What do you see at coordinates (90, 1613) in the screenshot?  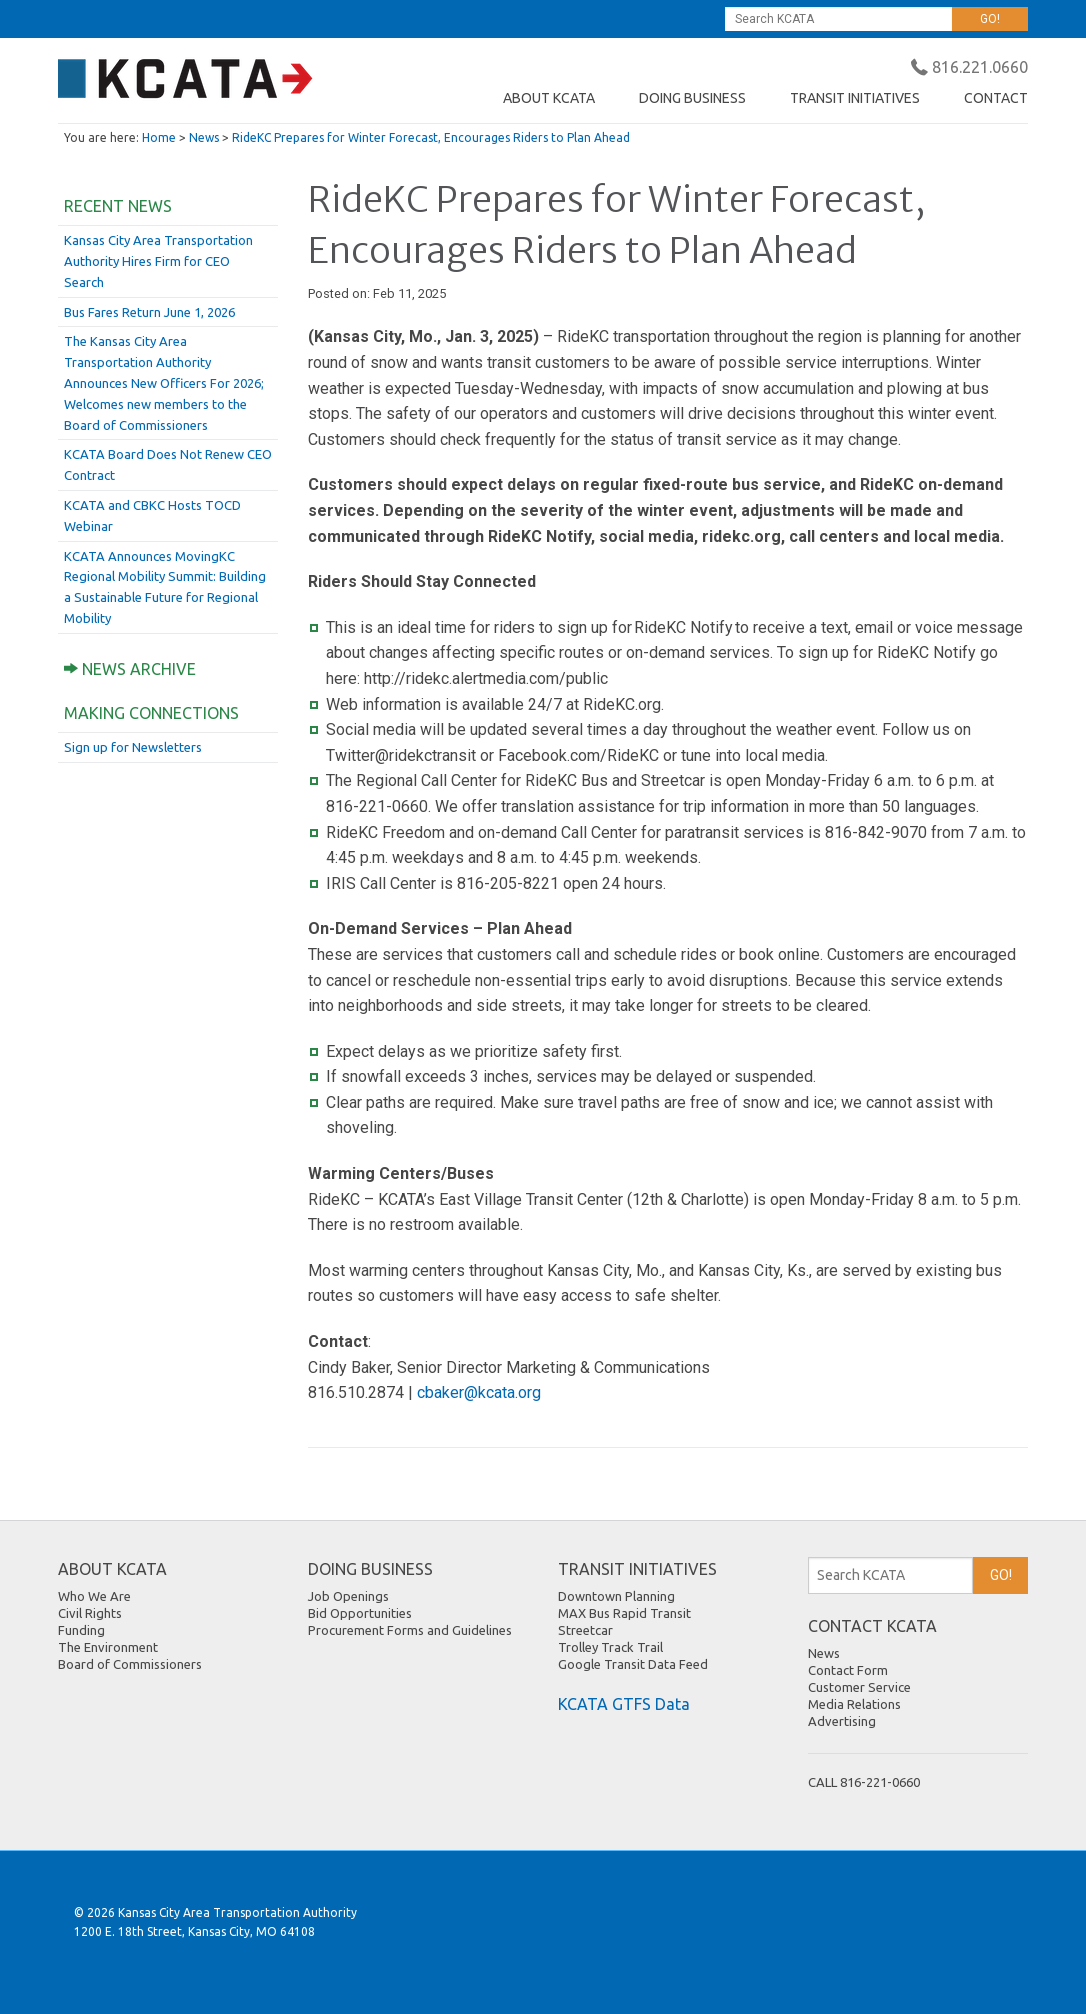 I see `Civil Rights` at bounding box center [90, 1613].